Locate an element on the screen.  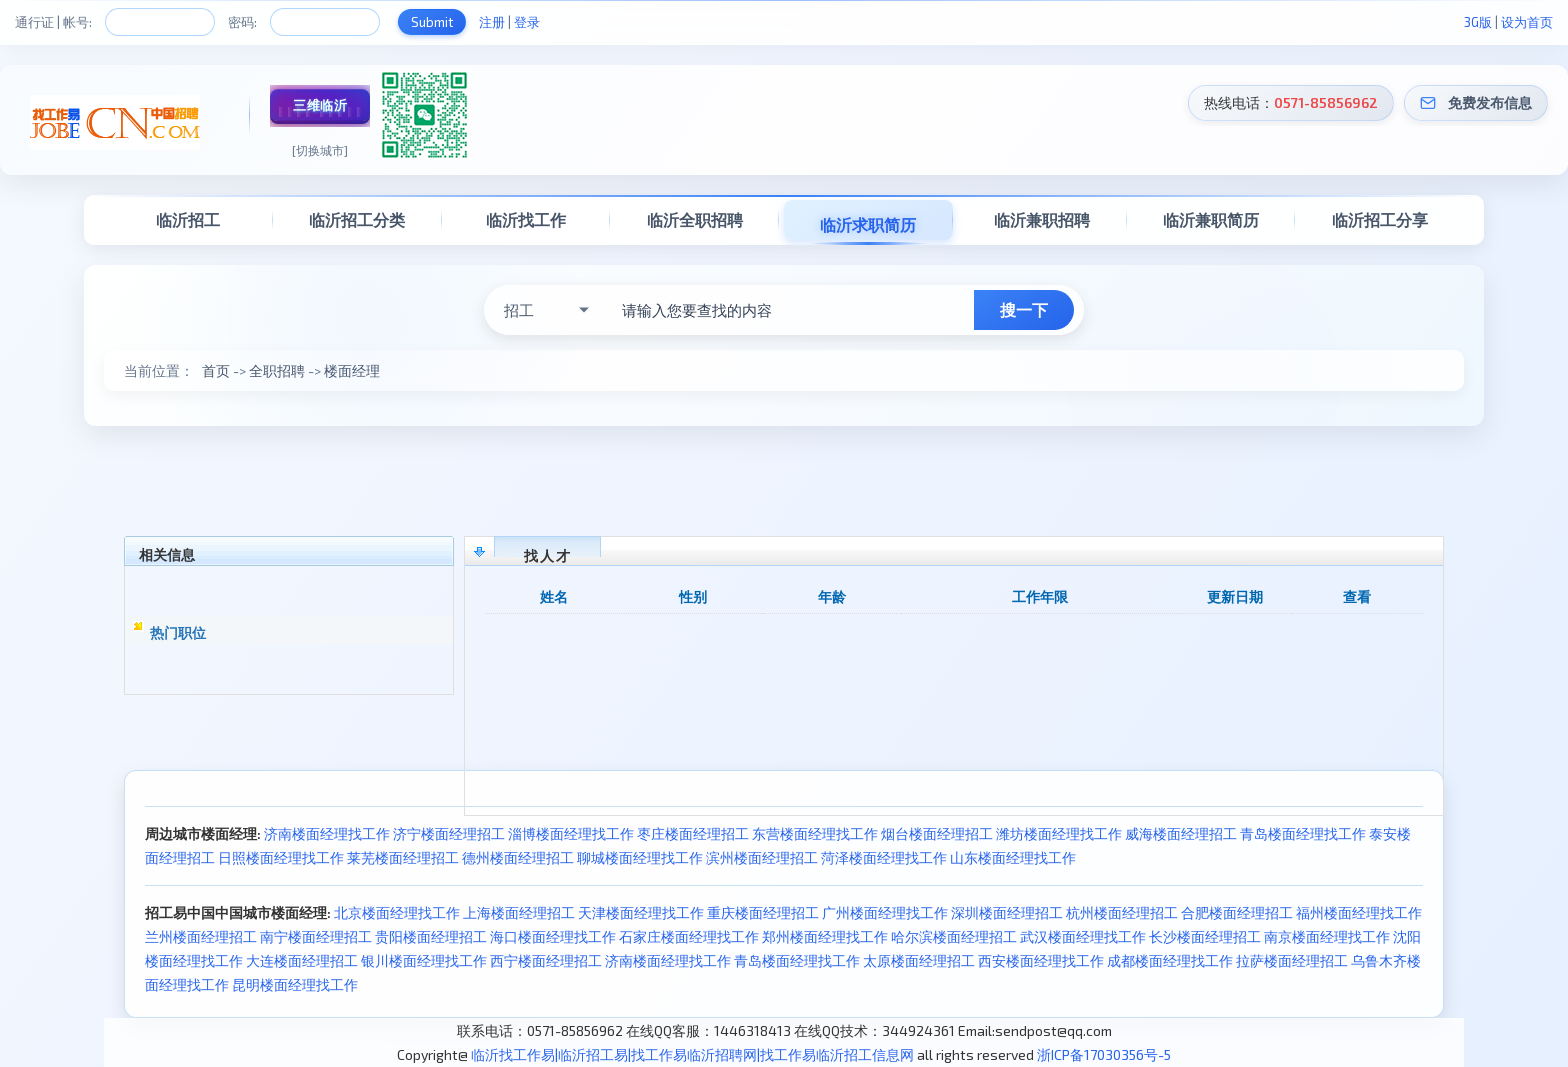
菏泽楼面经理找工作 is located at coordinates (884, 857).